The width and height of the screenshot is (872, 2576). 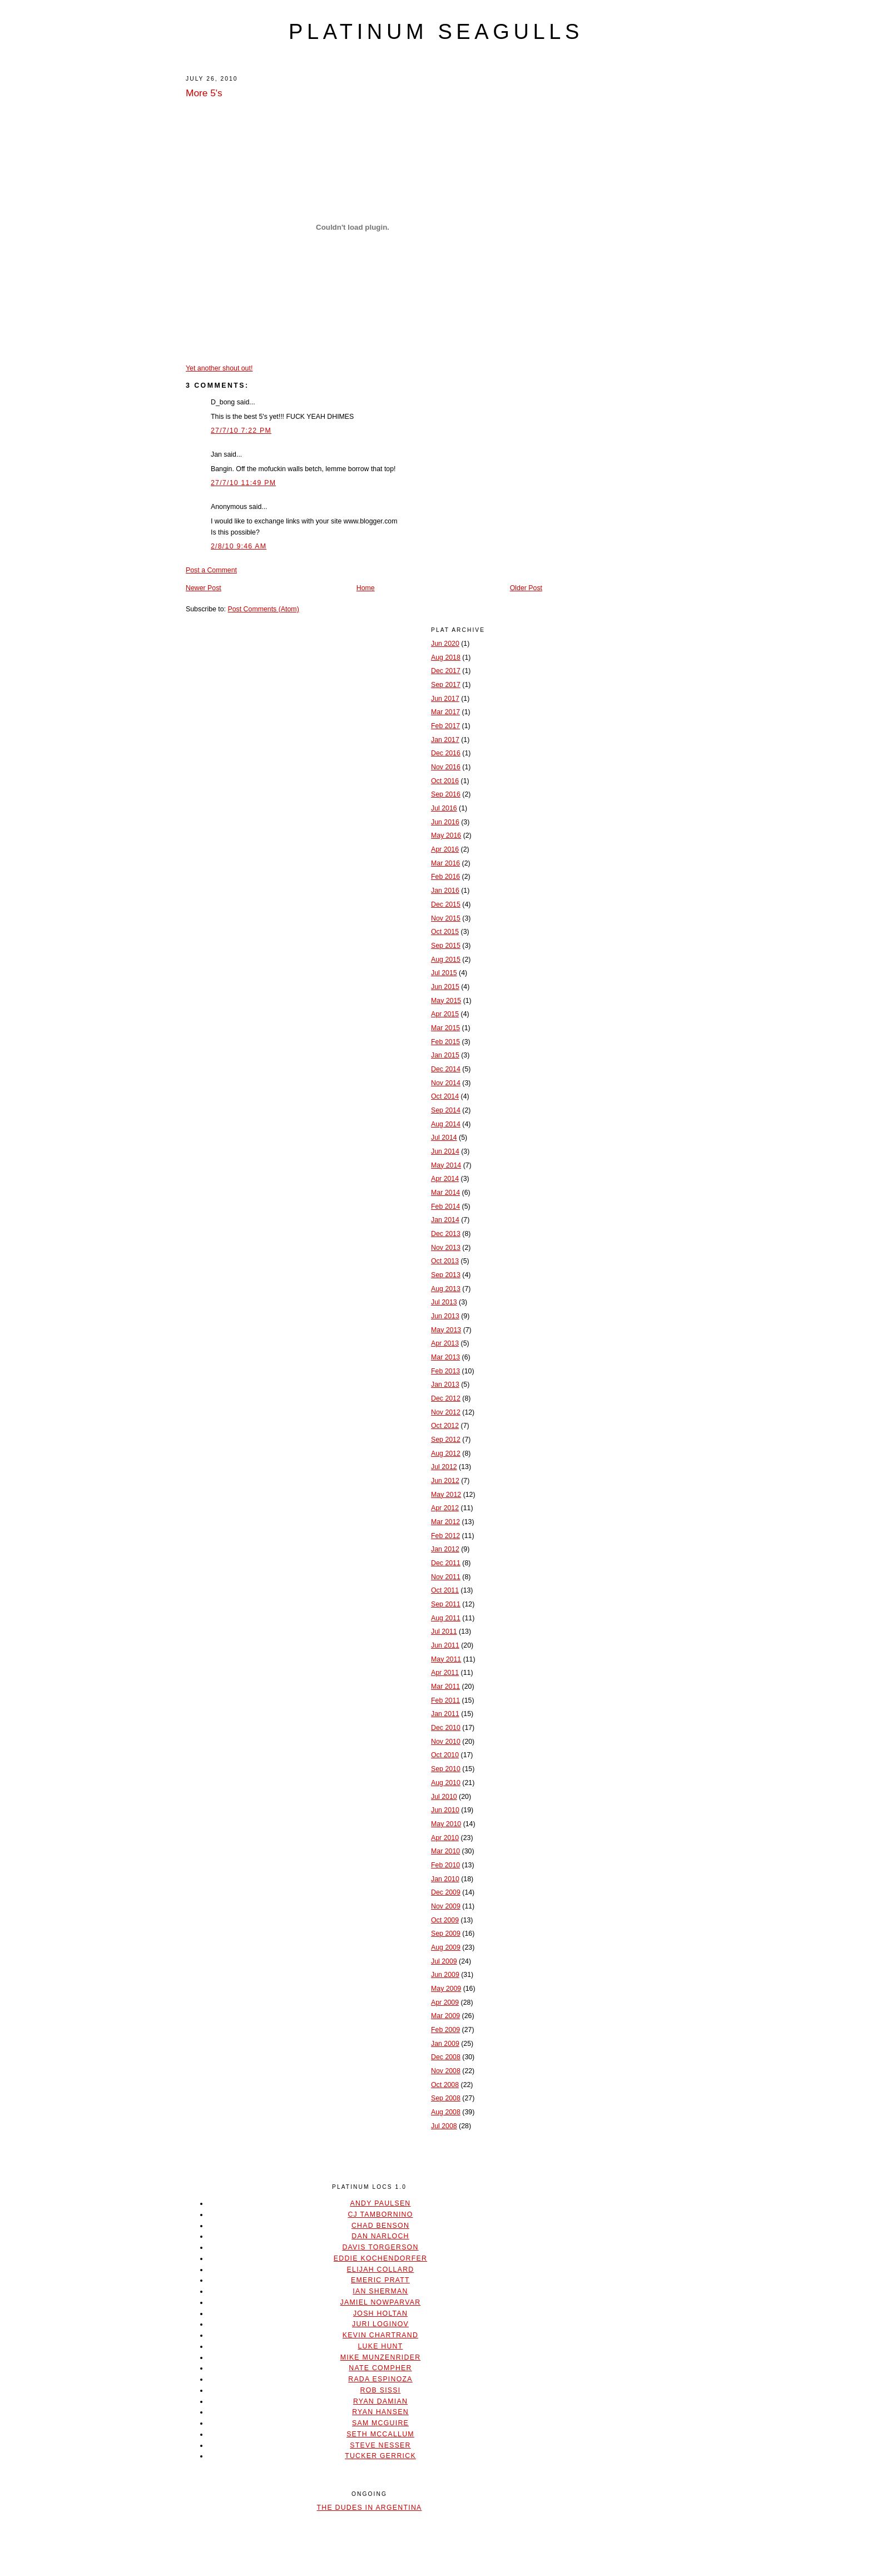 What do you see at coordinates (445, 1906) in the screenshot?
I see `Nov 2009` at bounding box center [445, 1906].